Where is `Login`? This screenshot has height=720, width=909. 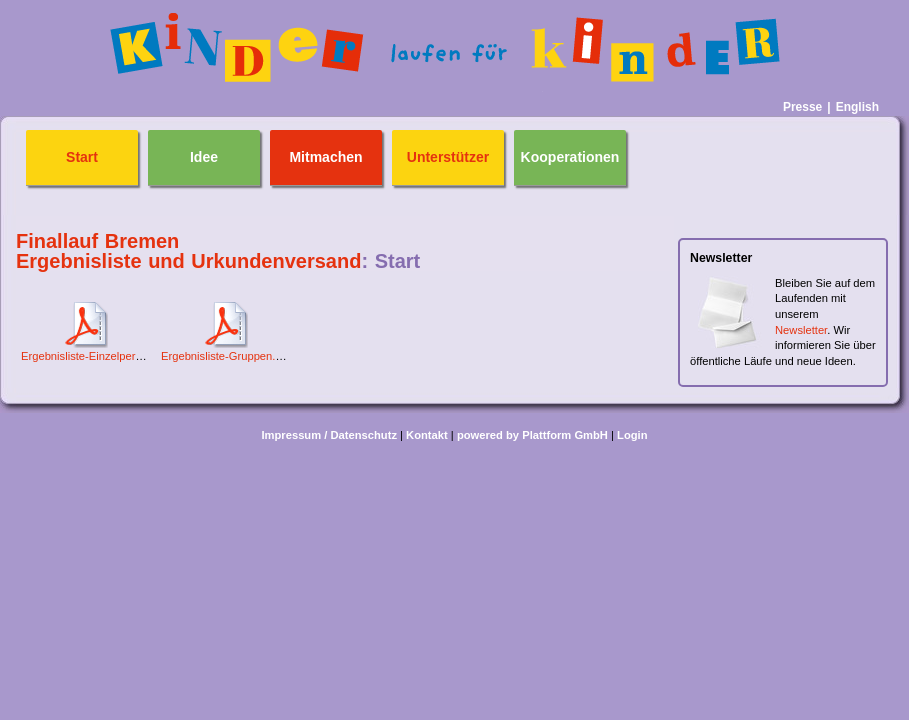
Login is located at coordinates (632, 435).